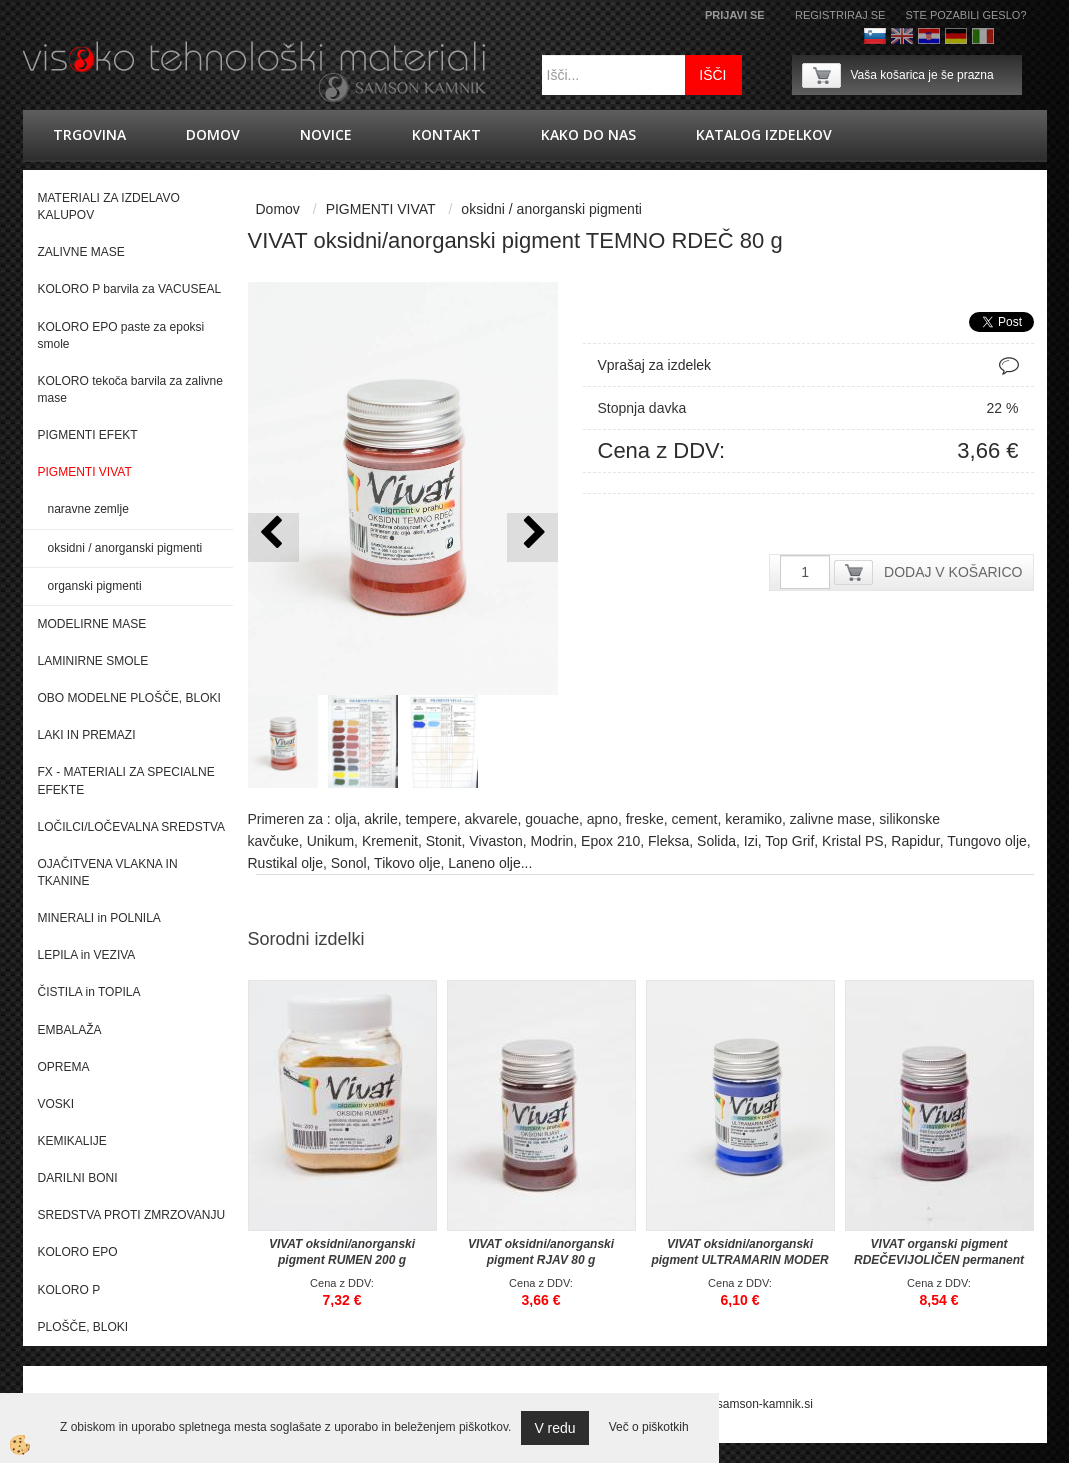 The image size is (1069, 1463). What do you see at coordinates (852, 841) in the screenshot?
I see `Kristal PS` at bounding box center [852, 841].